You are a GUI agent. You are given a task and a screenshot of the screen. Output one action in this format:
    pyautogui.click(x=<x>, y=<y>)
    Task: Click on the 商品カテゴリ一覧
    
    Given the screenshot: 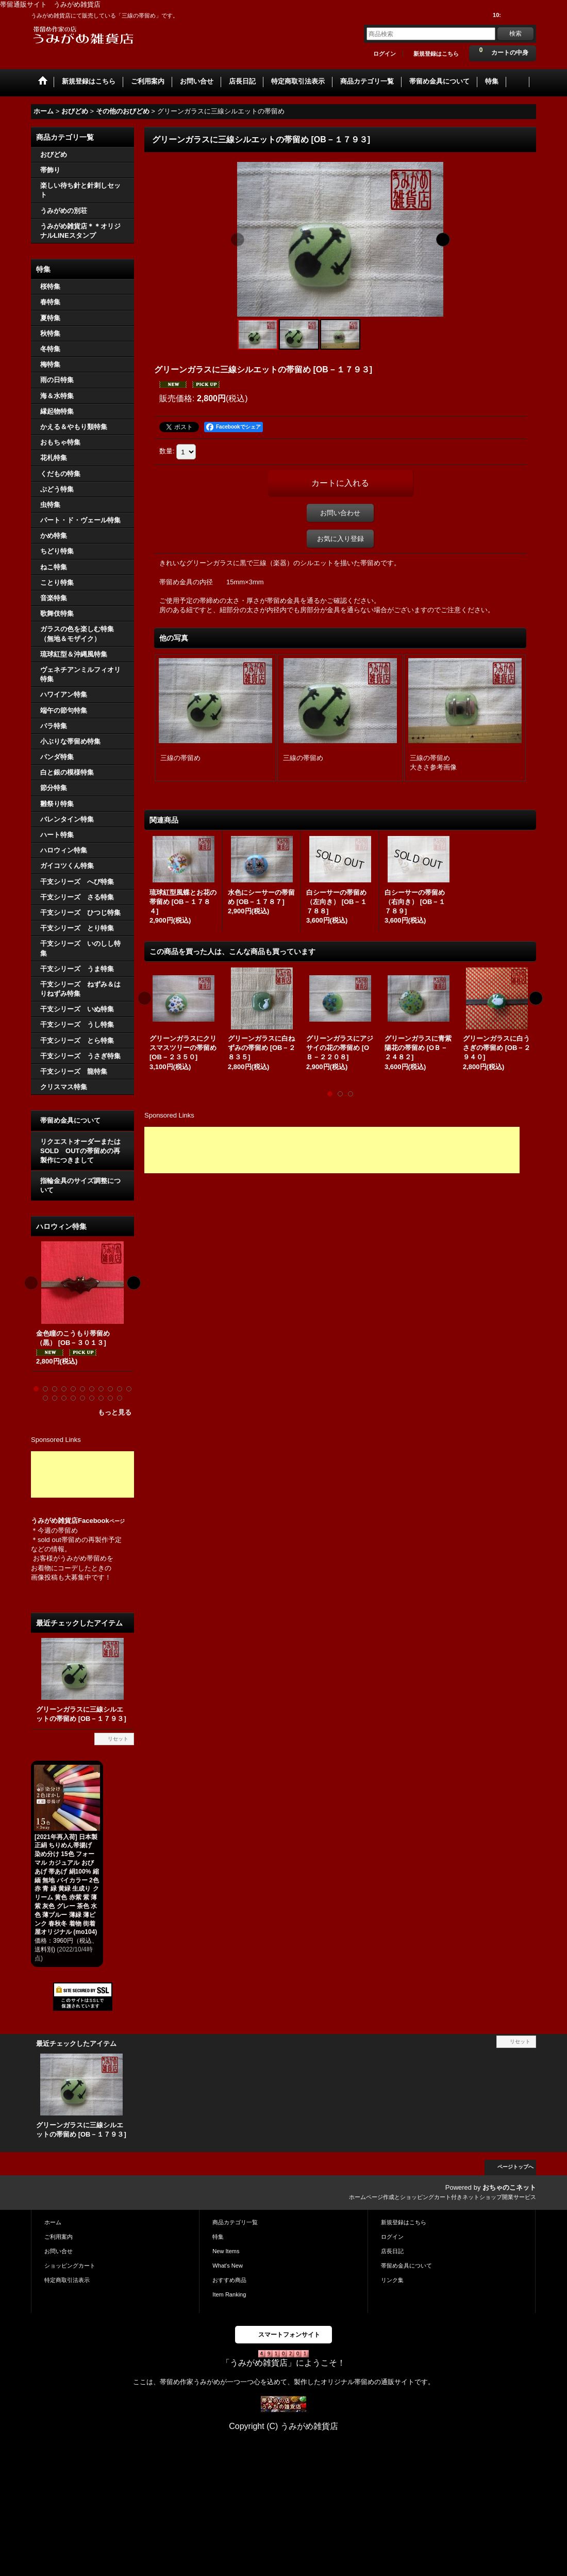 What is the action you would take?
    pyautogui.click(x=235, y=2222)
    